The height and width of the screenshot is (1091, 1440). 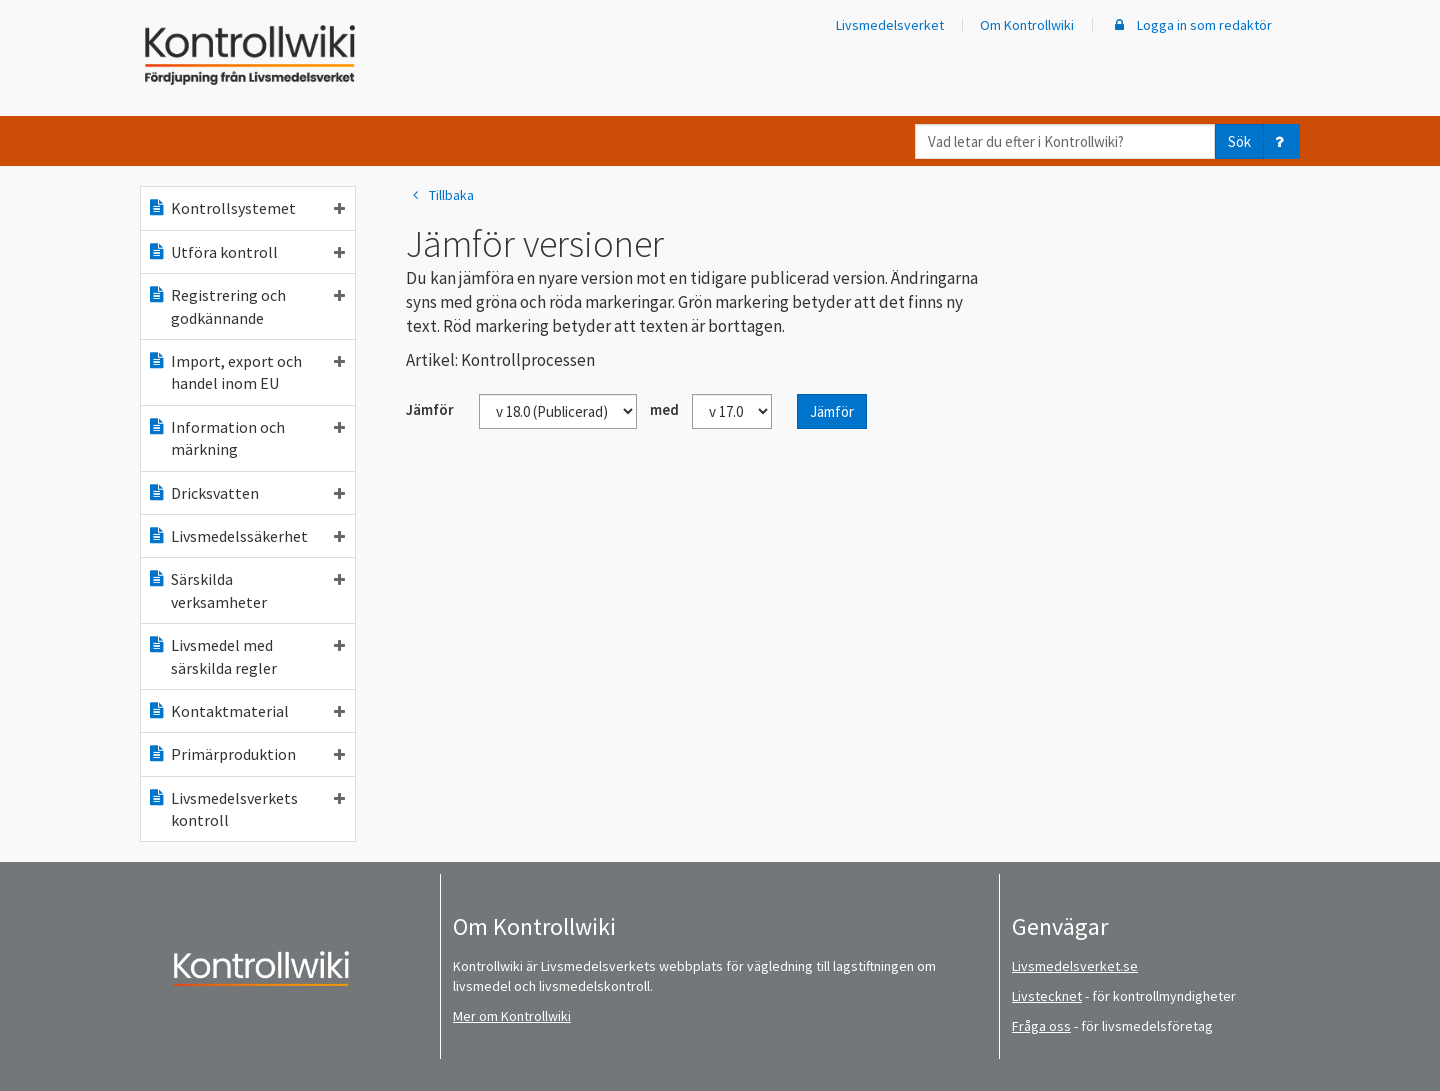 What do you see at coordinates (246, 493) in the screenshot?
I see `Dricksvatten` at bounding box center [246, 493].